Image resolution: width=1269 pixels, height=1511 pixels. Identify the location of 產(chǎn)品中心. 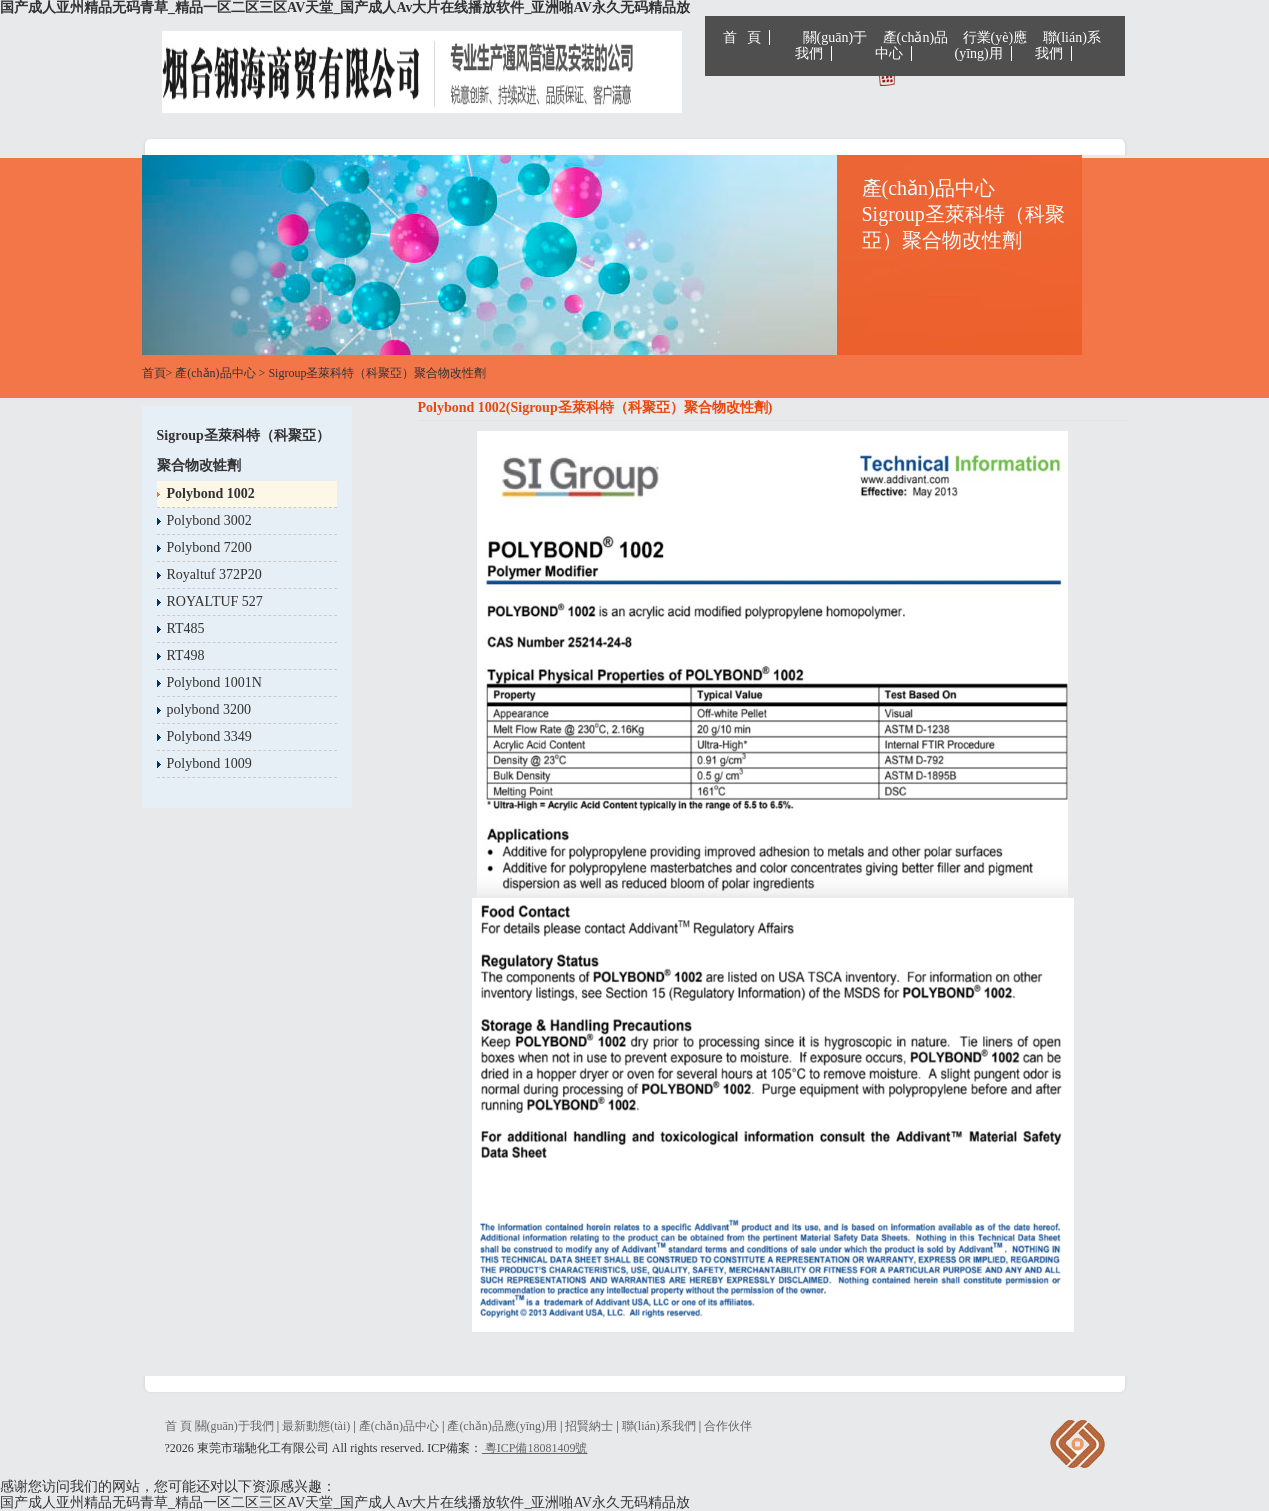
(912, 45).